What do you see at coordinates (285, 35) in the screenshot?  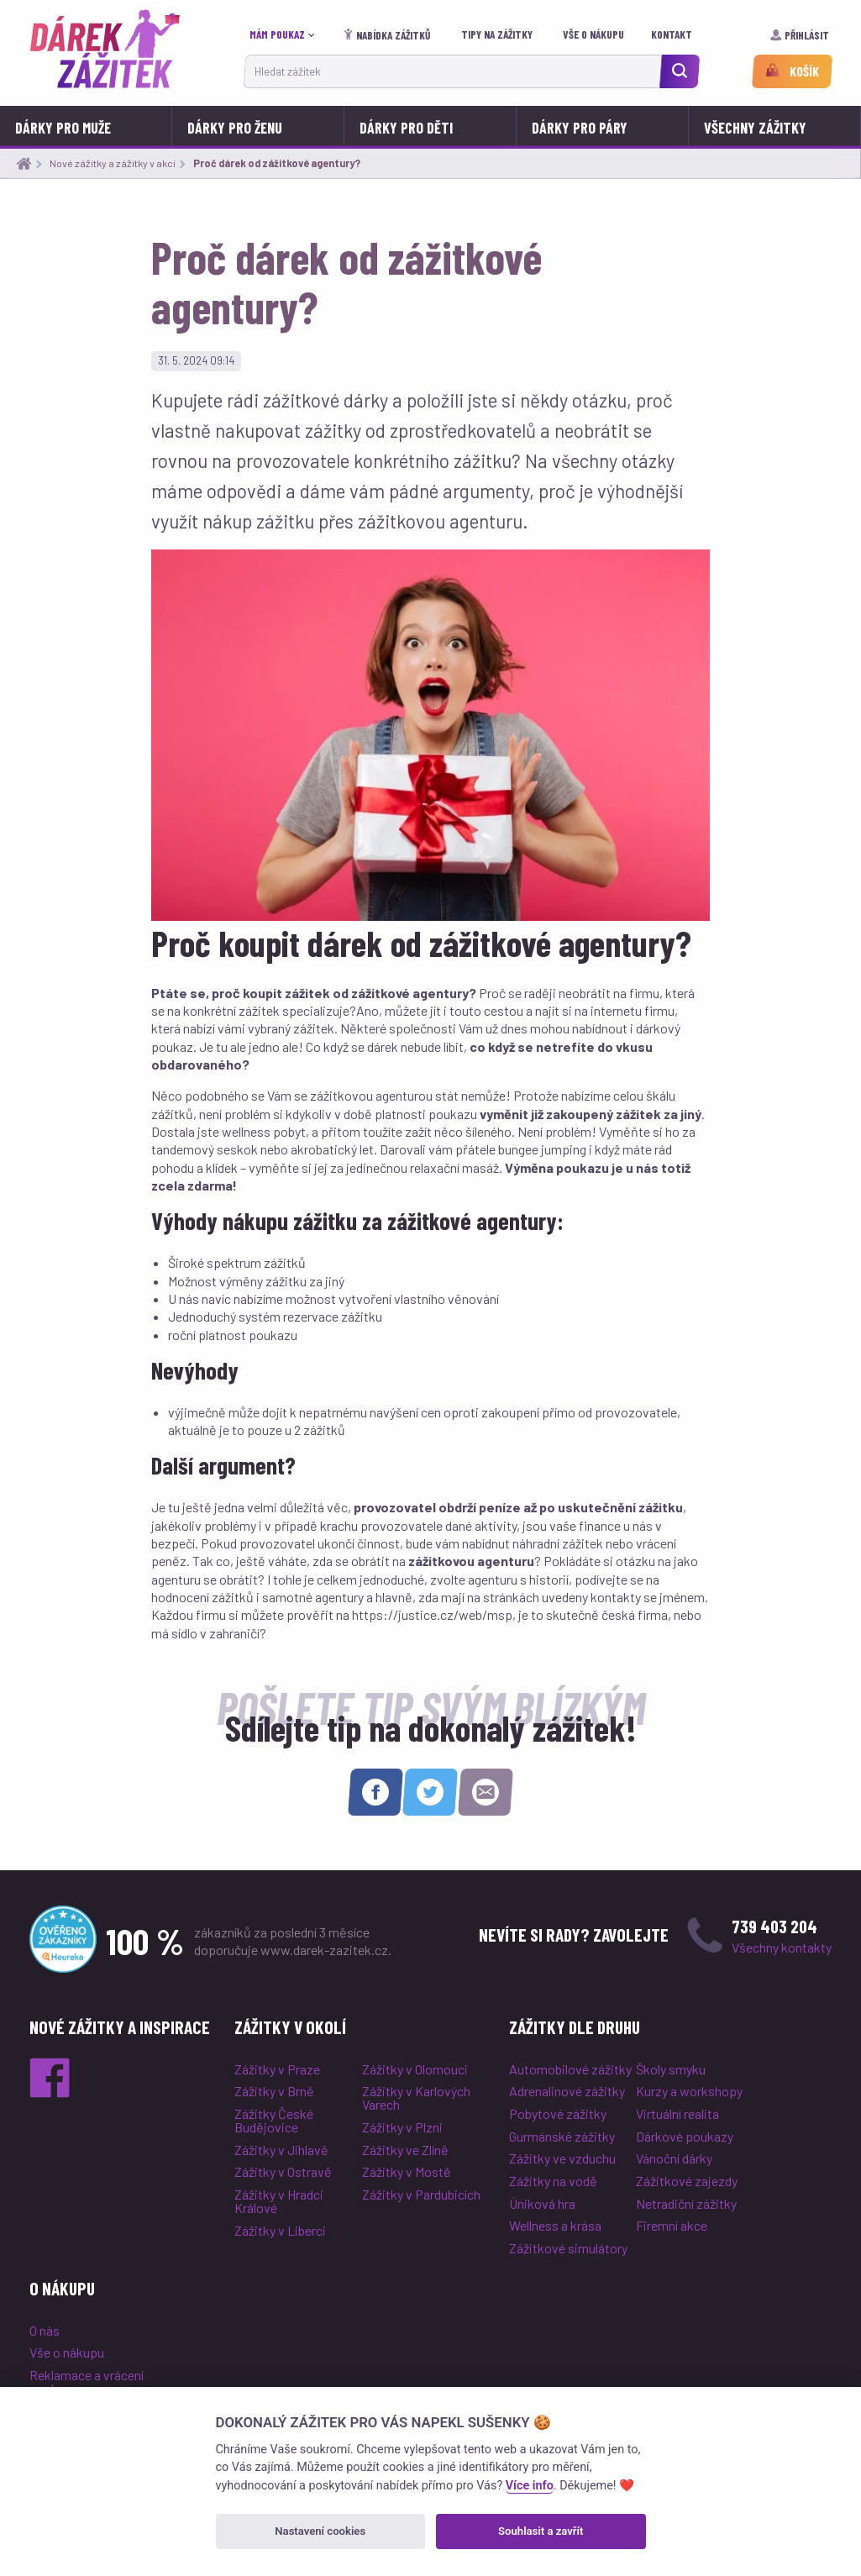 I see `[menuitem]` at bounding box center [285, 35].